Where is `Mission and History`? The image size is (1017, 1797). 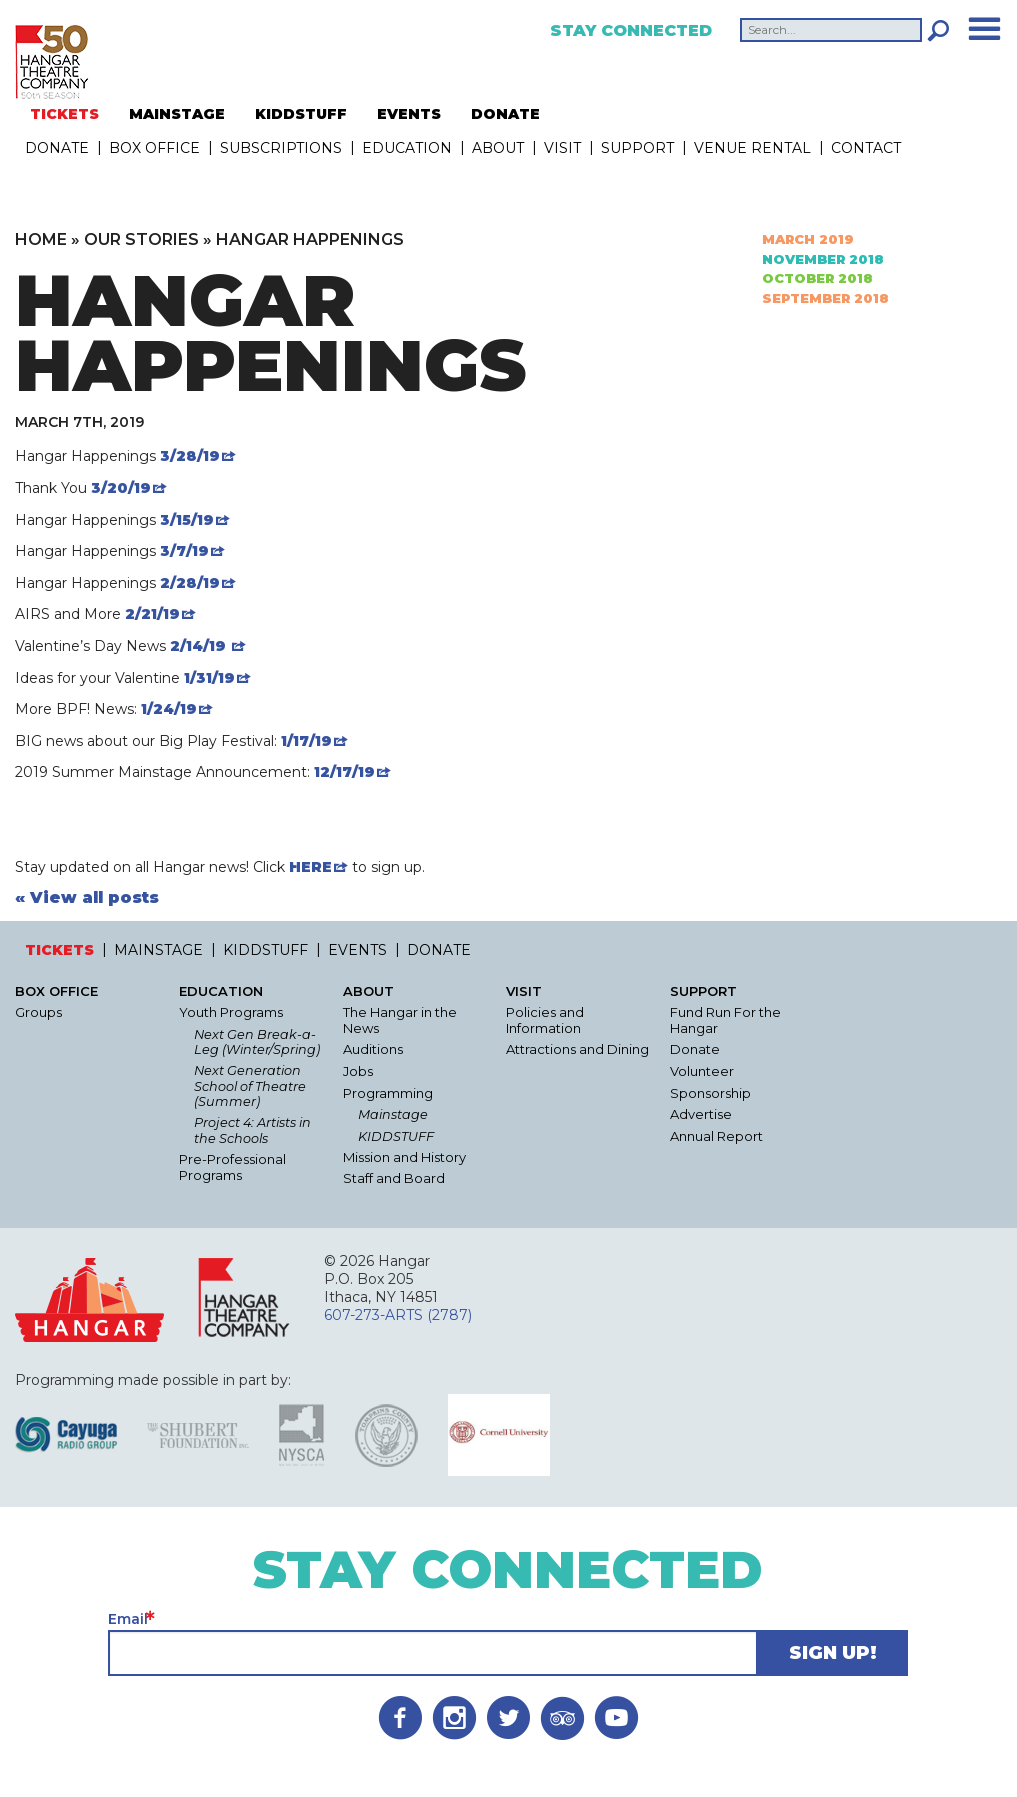 Mission and History is located at coordinates (404, 1157).